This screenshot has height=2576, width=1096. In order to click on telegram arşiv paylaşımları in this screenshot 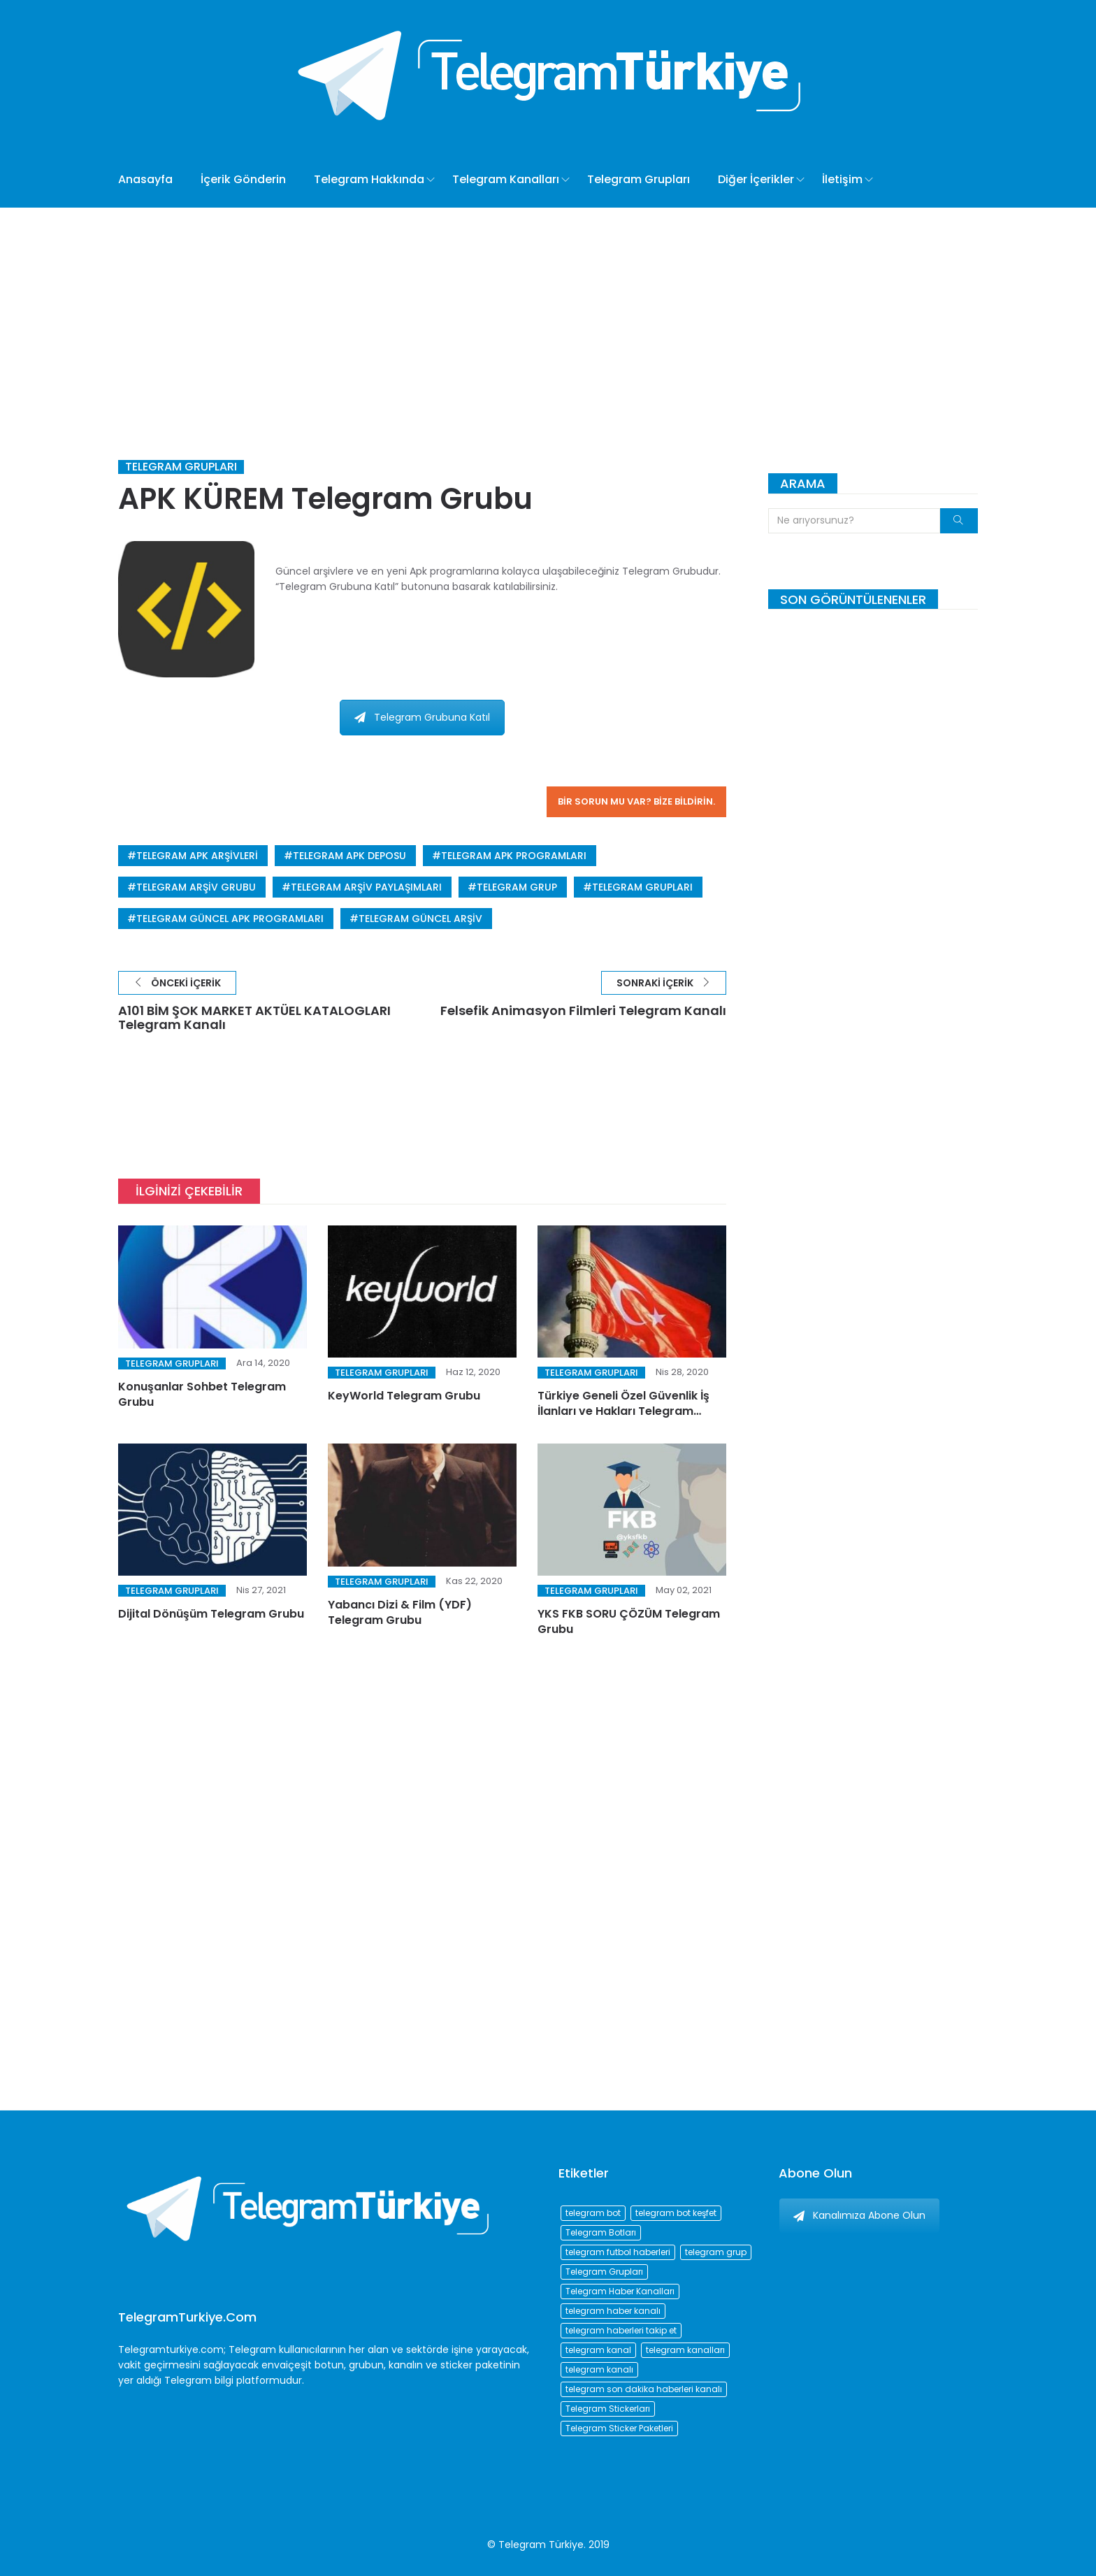, I will do `click(366, 887)`.